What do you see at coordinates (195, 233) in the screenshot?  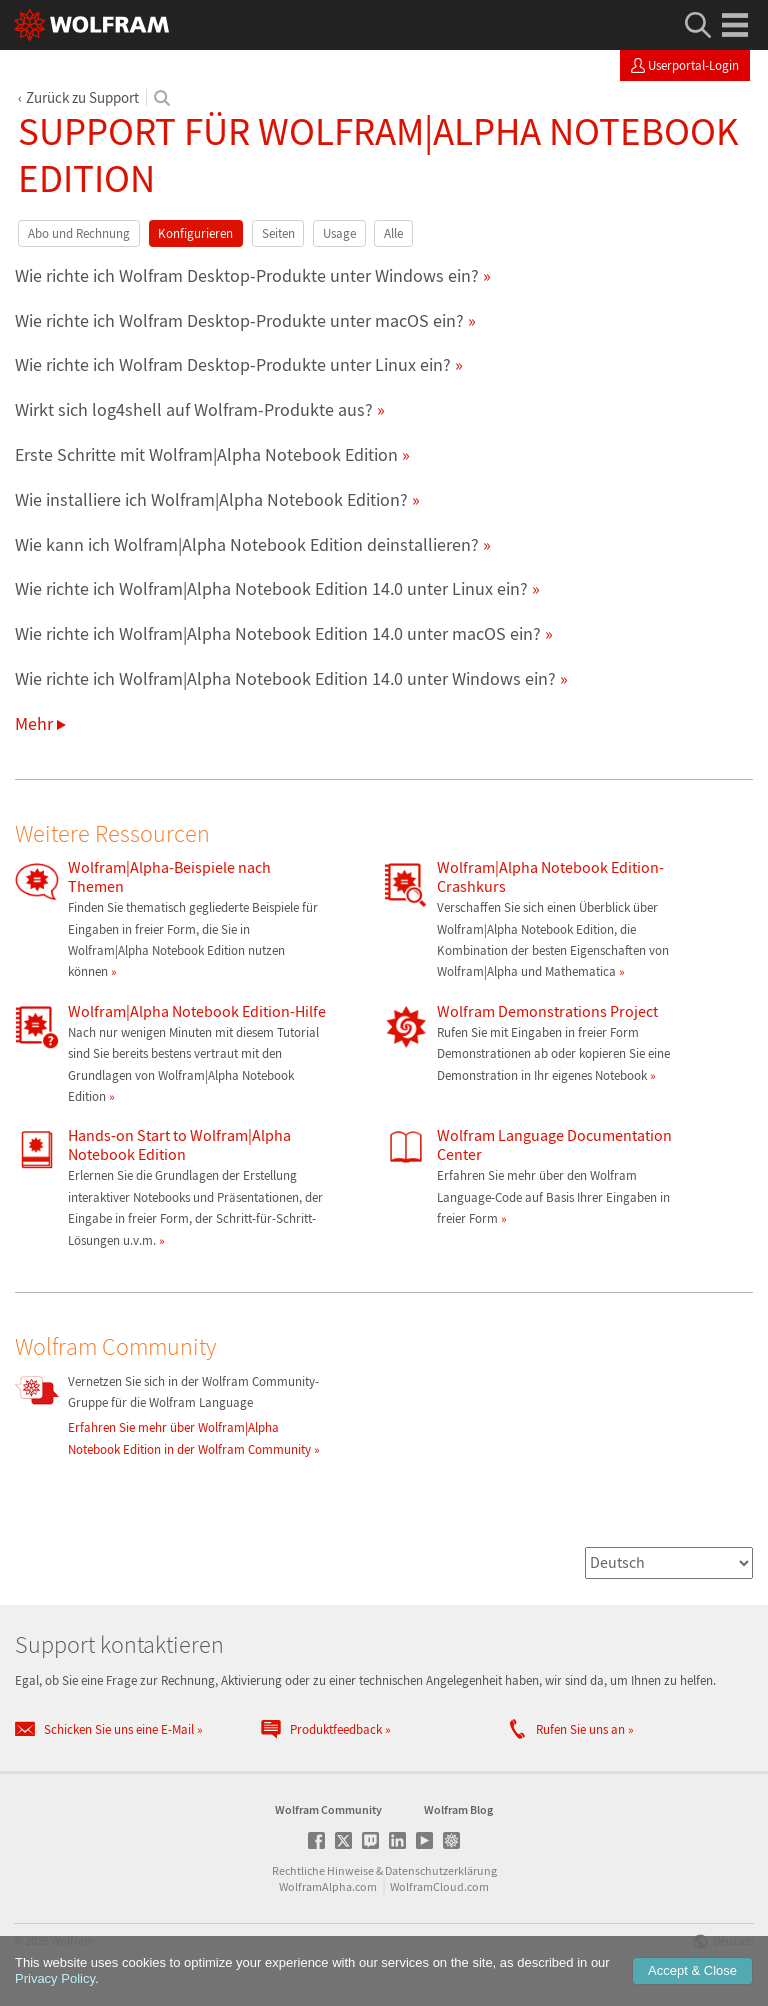 I see `Konfigurieren` at bounding box center [195, 233].